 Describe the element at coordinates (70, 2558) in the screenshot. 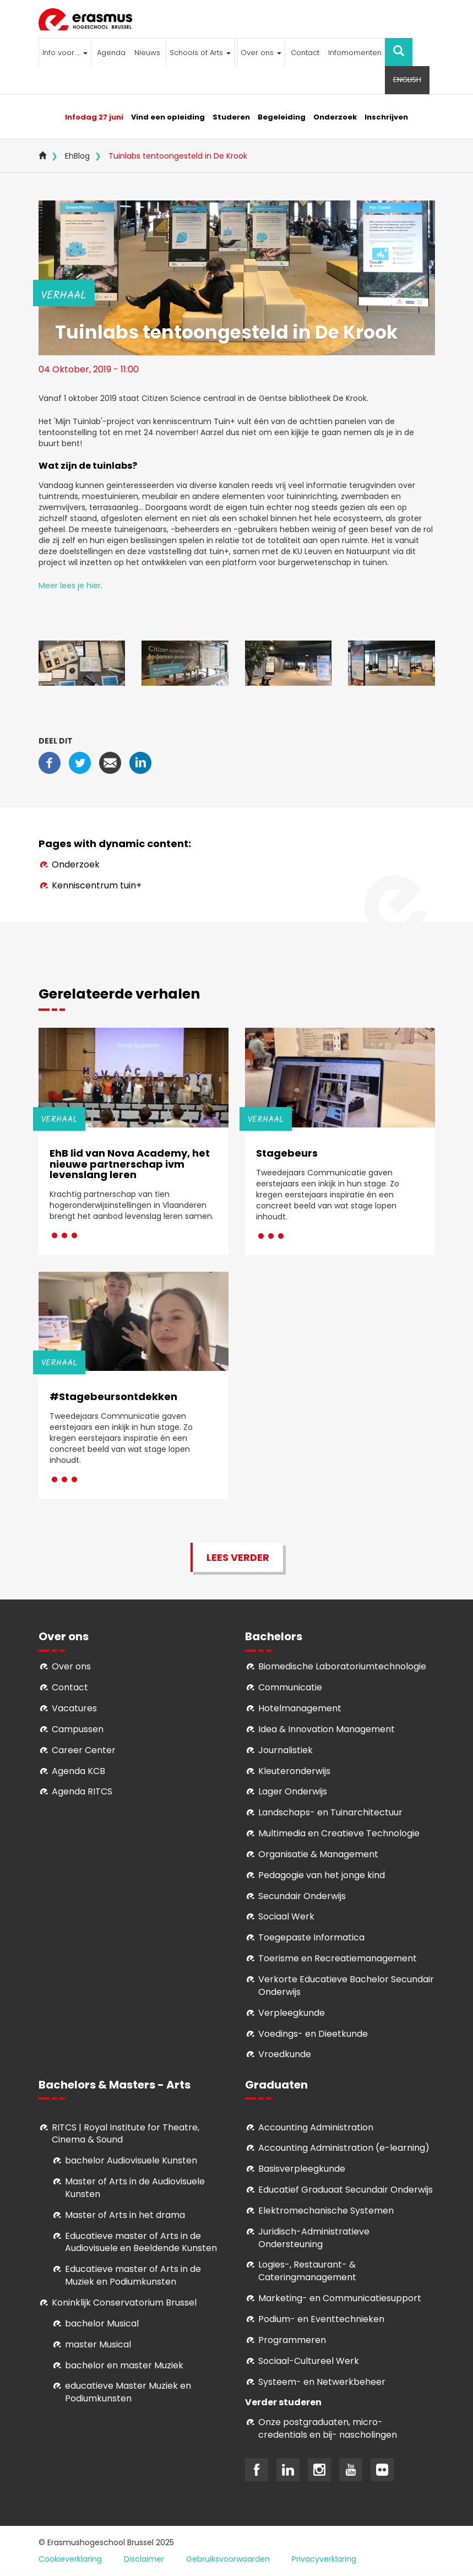

I see `Cookieverklaring` at that location.